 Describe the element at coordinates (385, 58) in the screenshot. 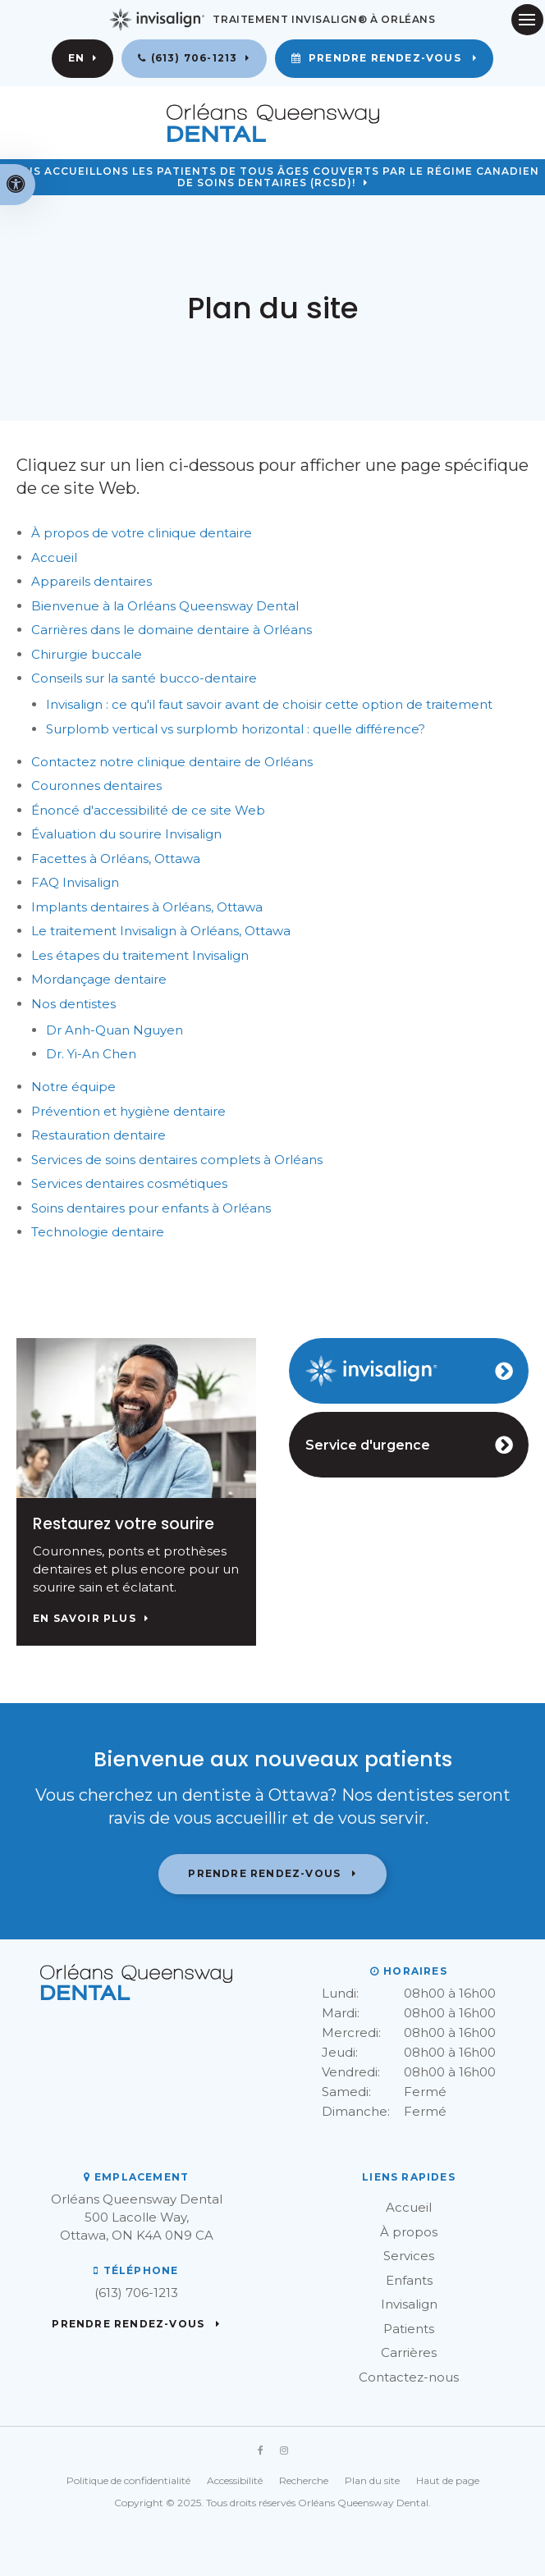

I see `Prendre rendez-vous [button]` at that location.